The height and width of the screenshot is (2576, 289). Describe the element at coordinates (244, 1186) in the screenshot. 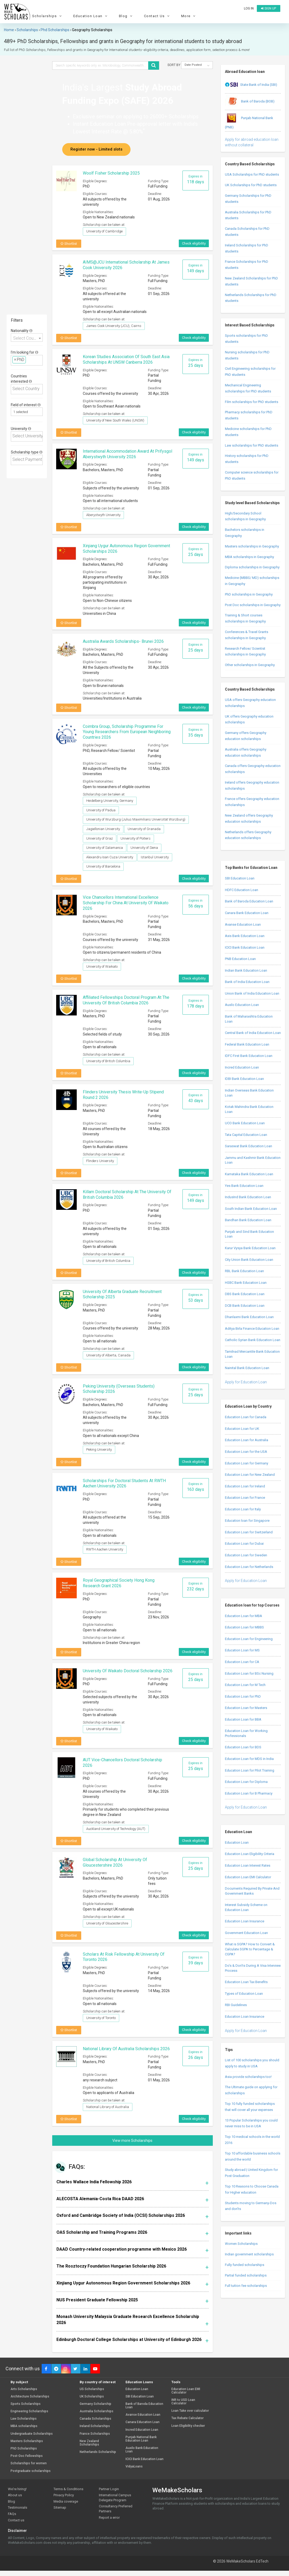

I see `Yes Bank Education Loan` at that location.